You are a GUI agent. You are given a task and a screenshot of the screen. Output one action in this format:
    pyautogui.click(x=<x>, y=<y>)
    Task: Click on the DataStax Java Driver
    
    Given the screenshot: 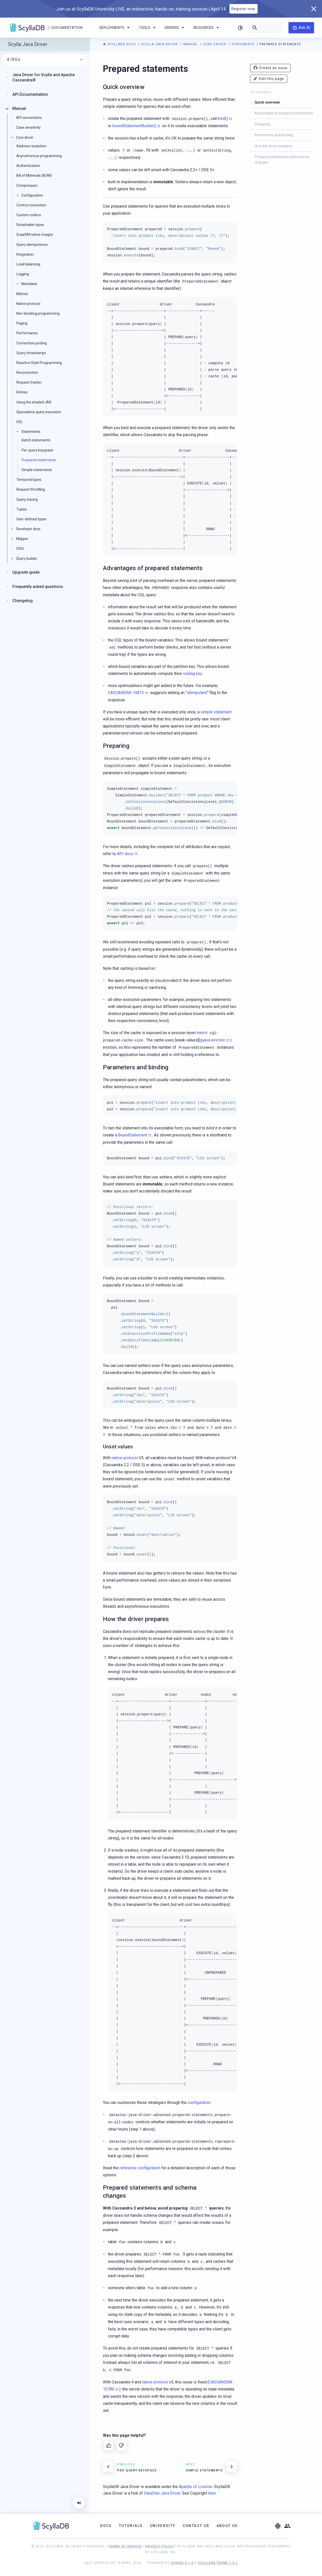 What is the action you would take?
    pyautogui.click(x=162, y=2493)
    